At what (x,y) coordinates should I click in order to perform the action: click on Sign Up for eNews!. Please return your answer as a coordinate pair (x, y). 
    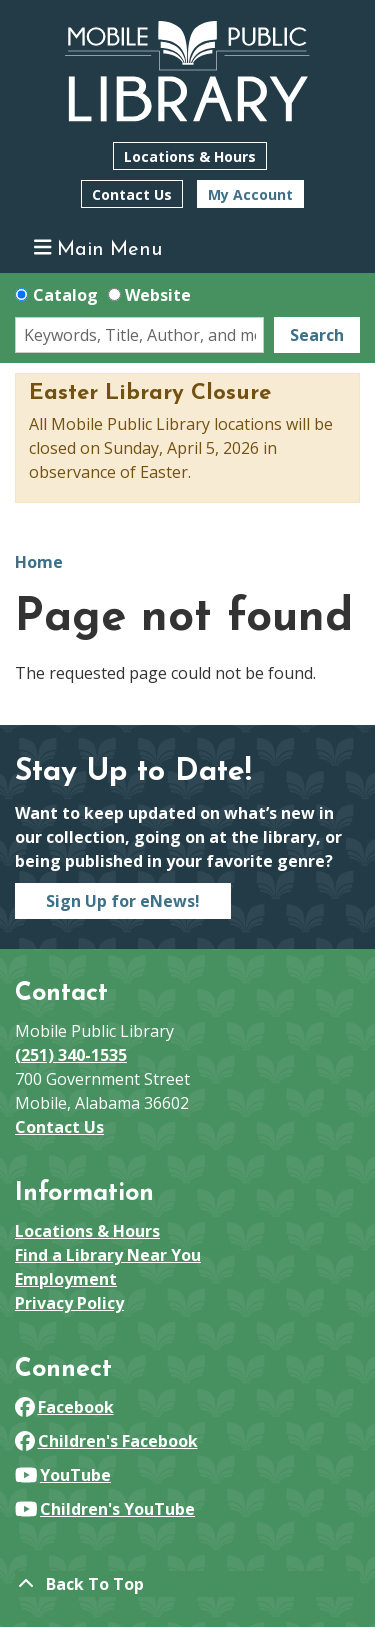
    Looking at the image, I should click on (123, 901).